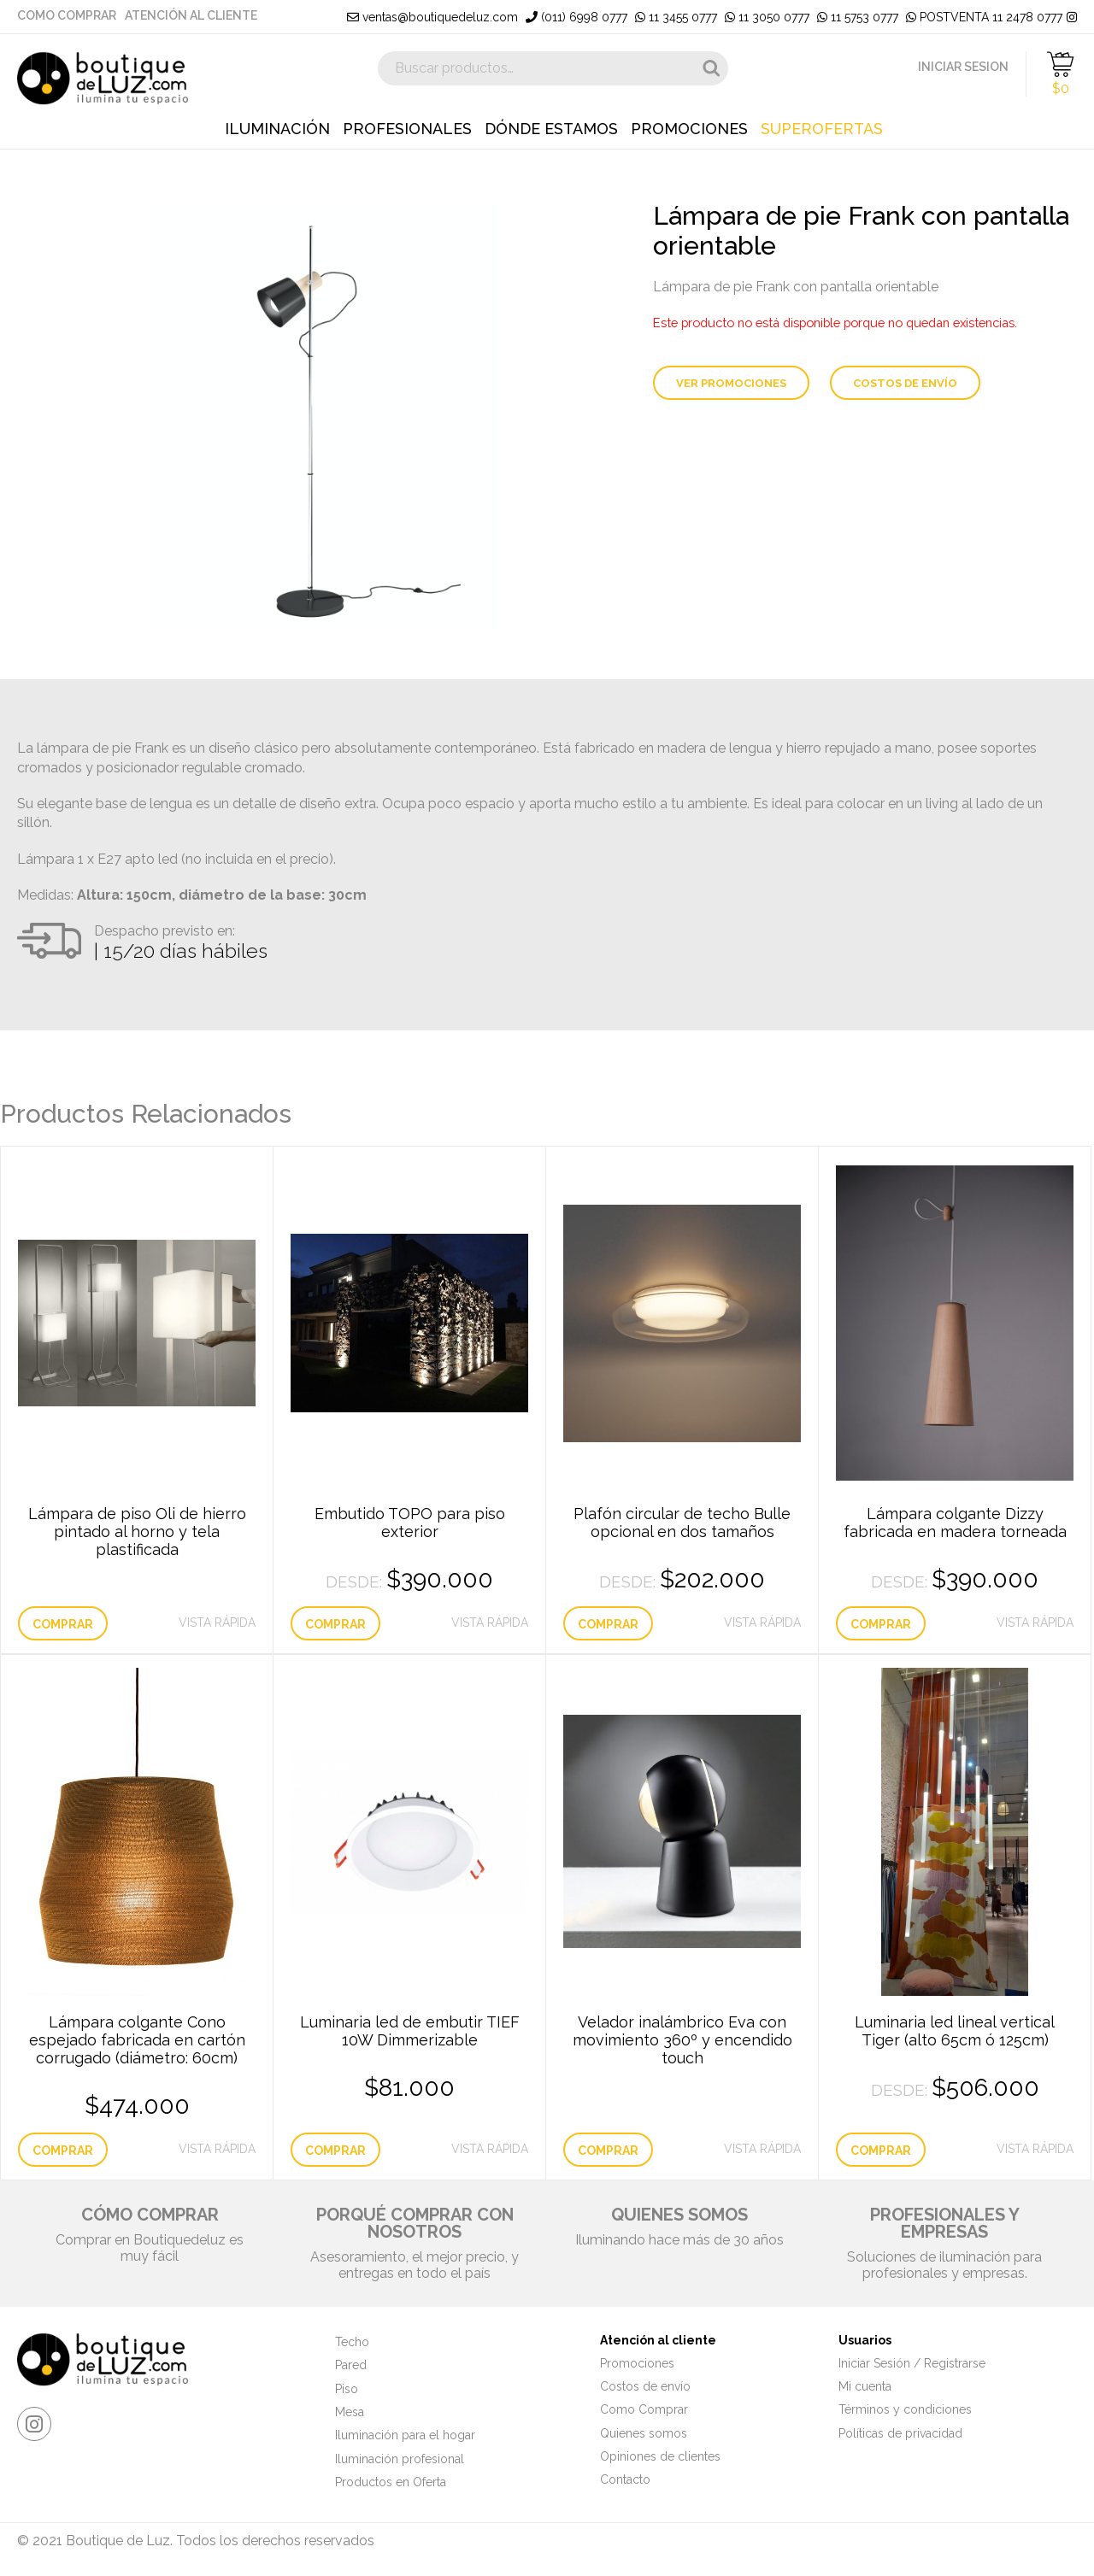 The image size is (1094, 2576). I want to click on POSTVENTA 11 2478 0777, so click(984, 17).